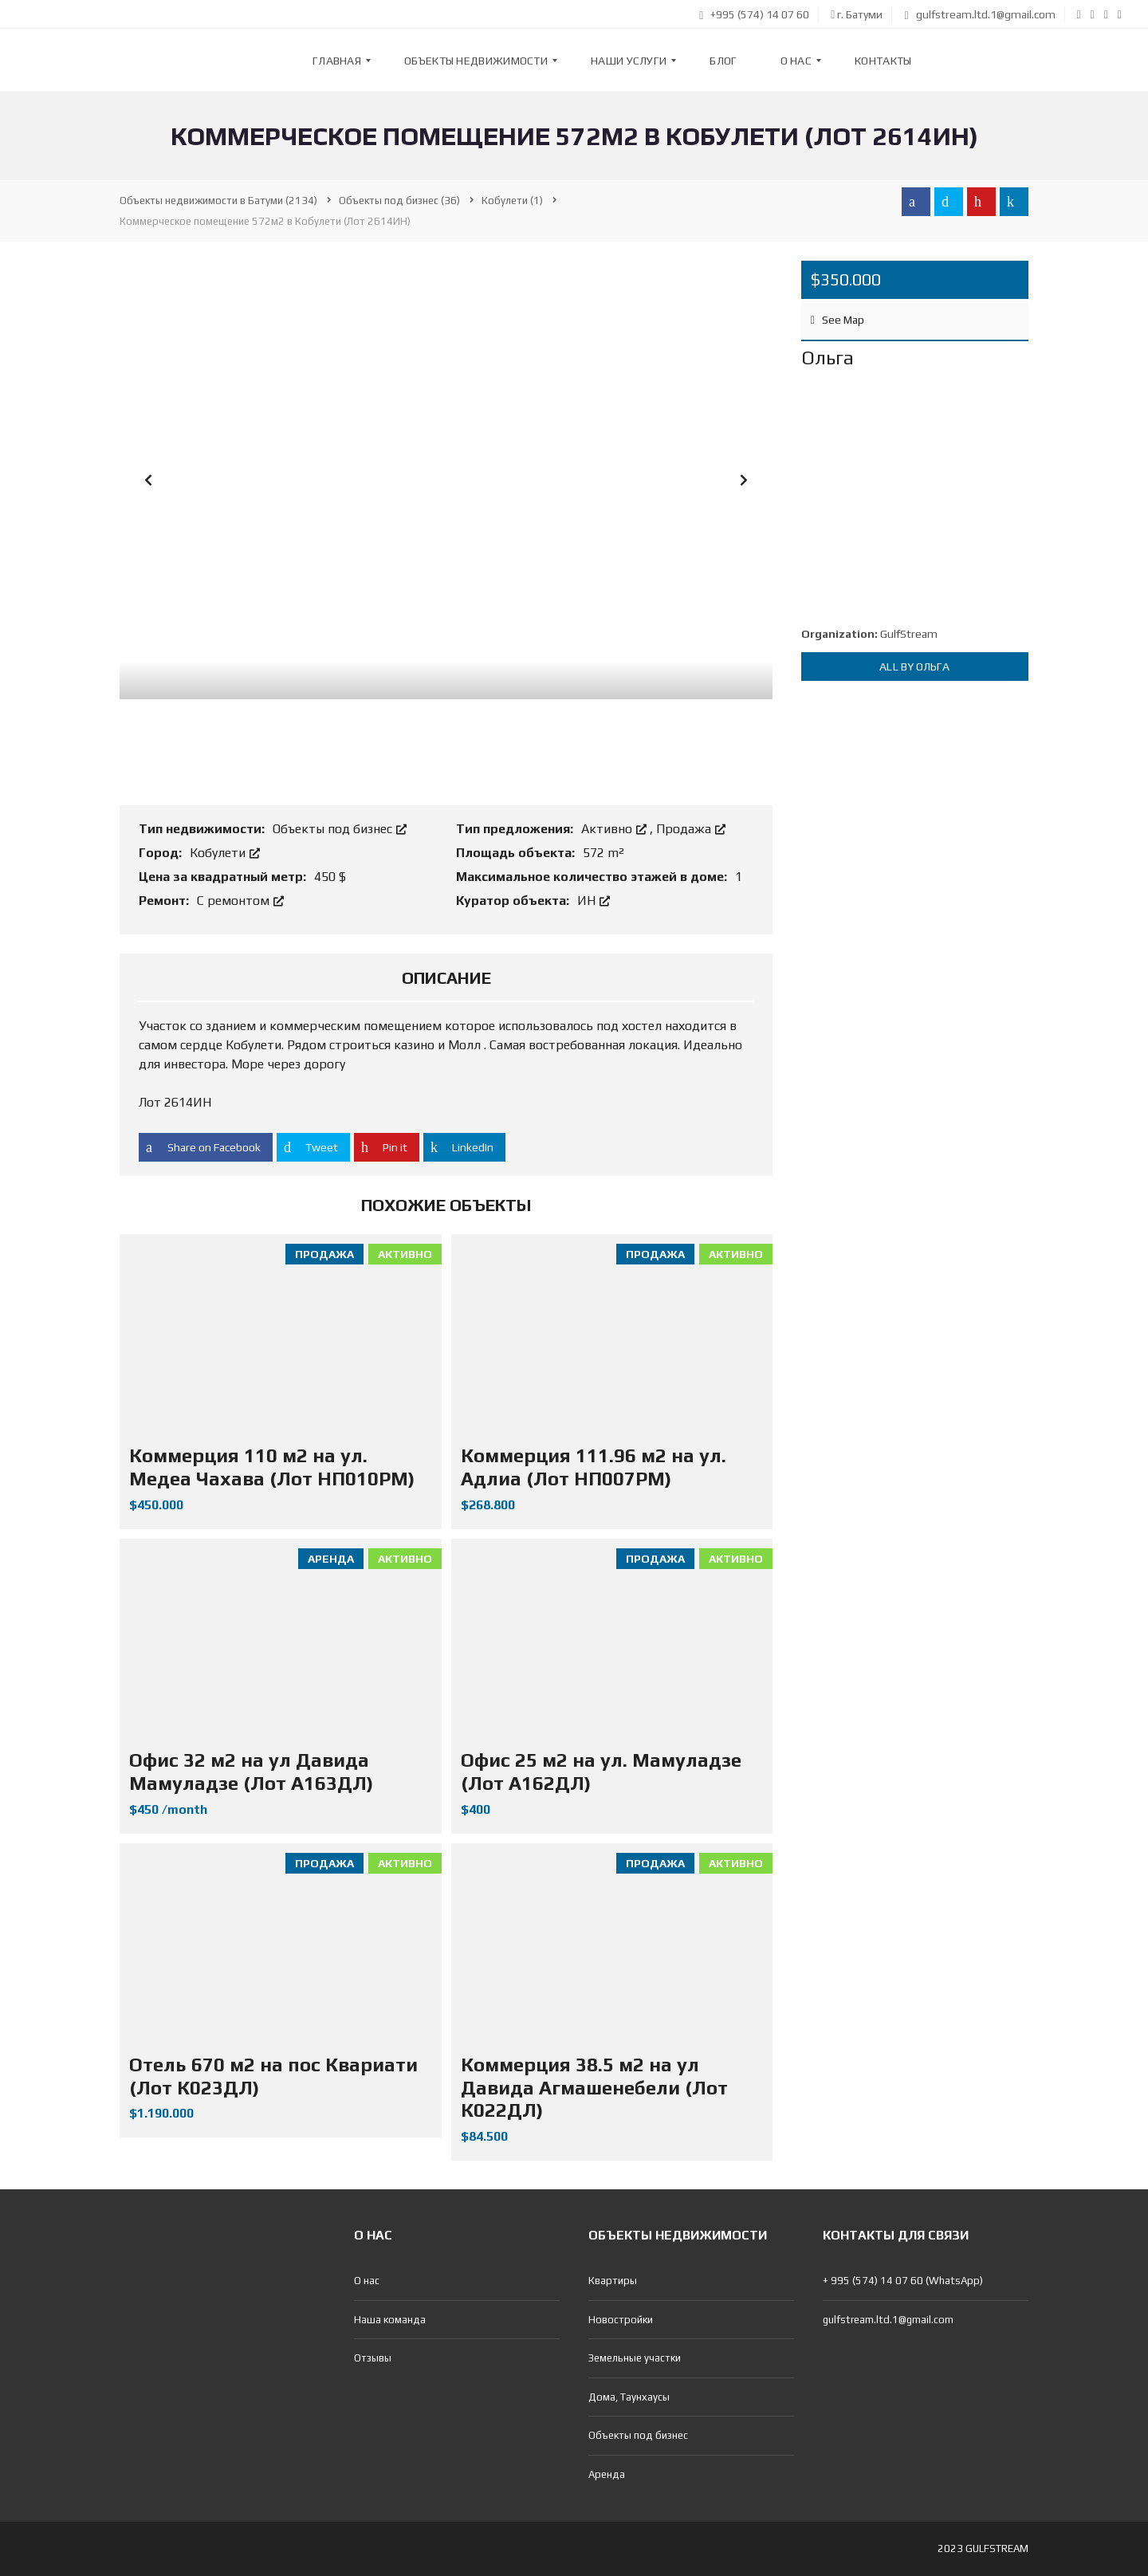 This screenshot has width=1148, height=2576. What do you see at coordinates (225, 852) in the screenshot?
I see `Кобулети` at bounding box center [225, 852].